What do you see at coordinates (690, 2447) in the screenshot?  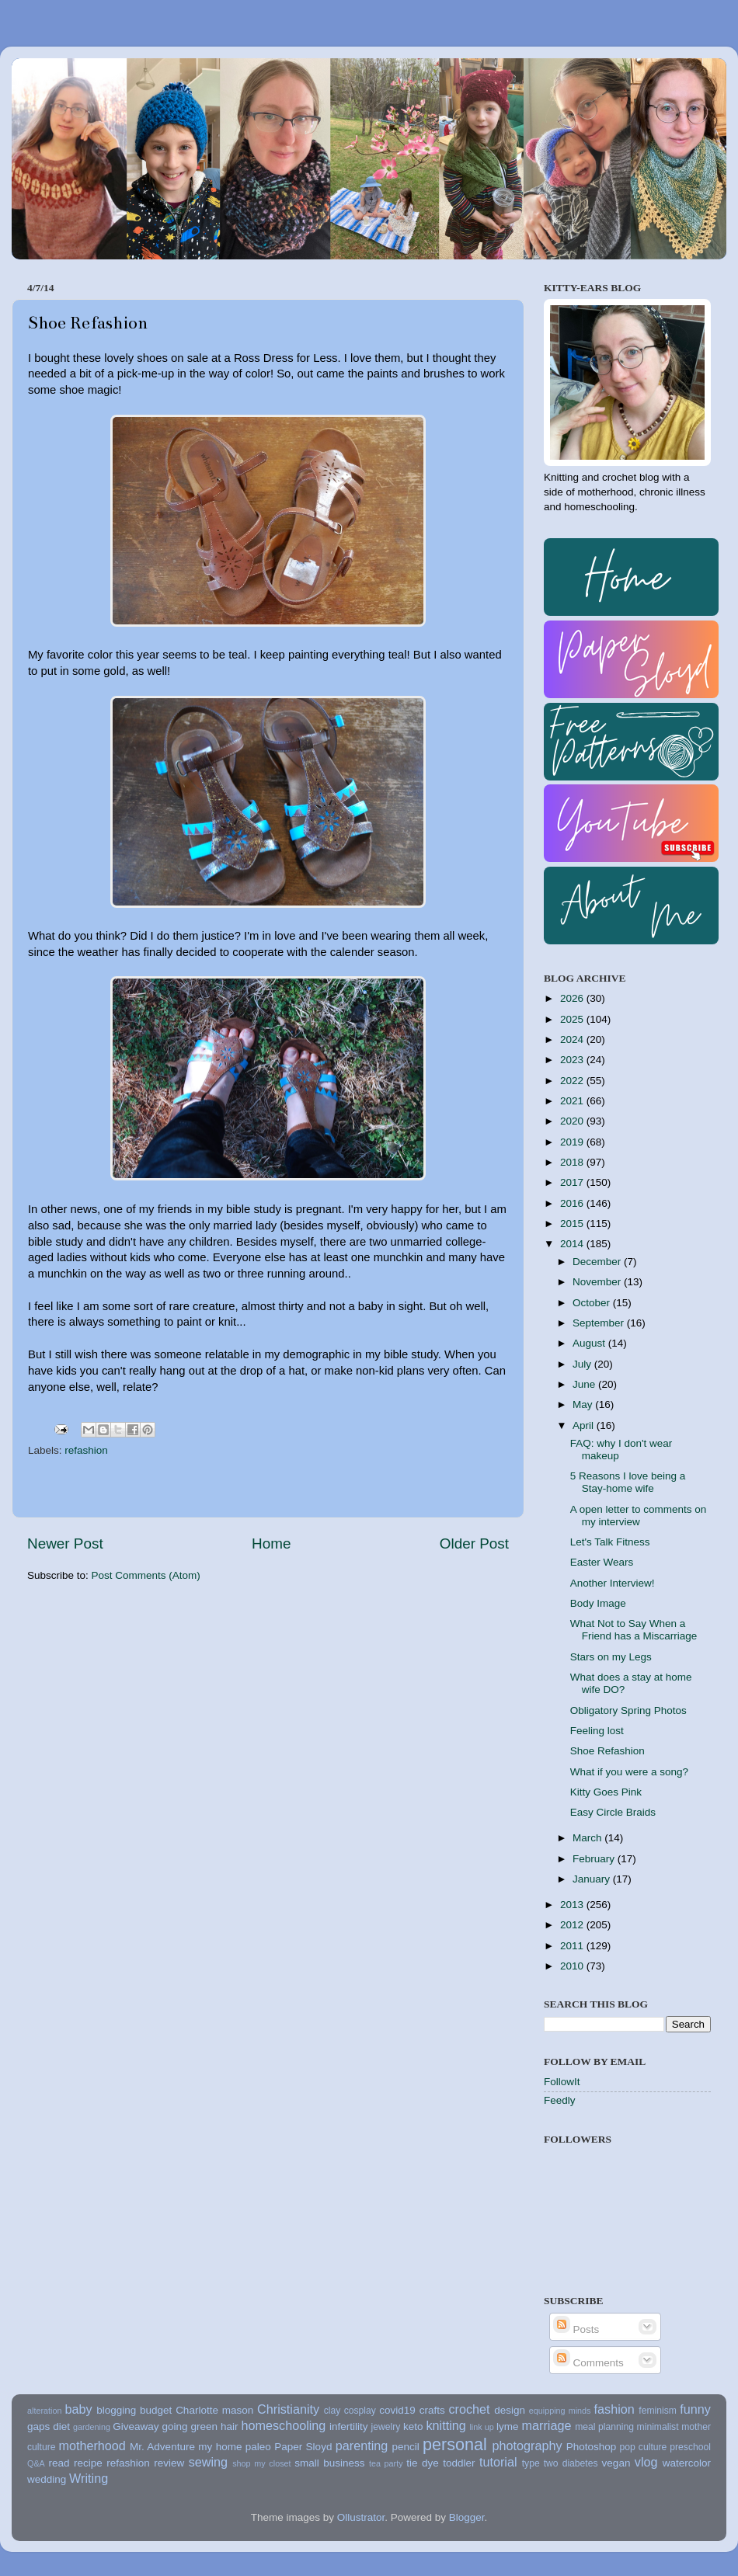 I see `preschool` at bounding box center [690, 2447].